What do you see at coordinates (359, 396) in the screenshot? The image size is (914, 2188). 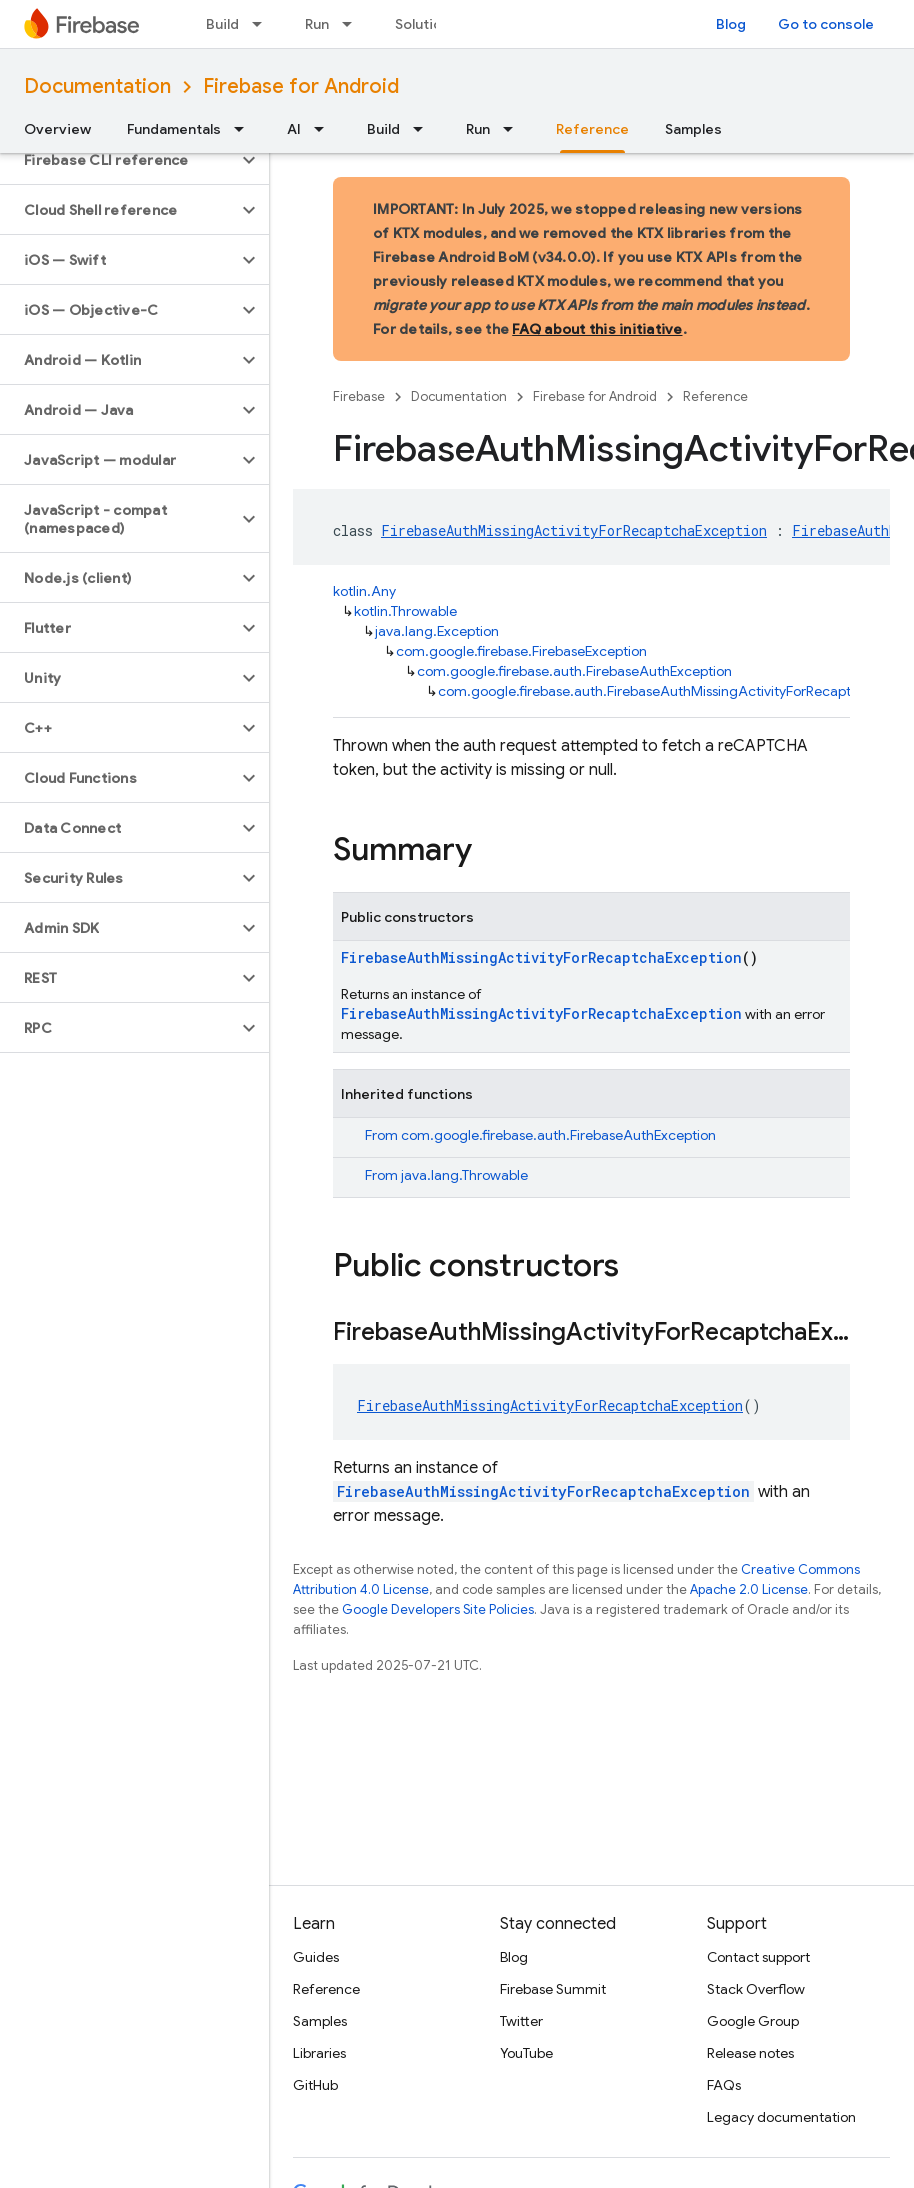 I see `Firebase` at bounding box center [359, 396].